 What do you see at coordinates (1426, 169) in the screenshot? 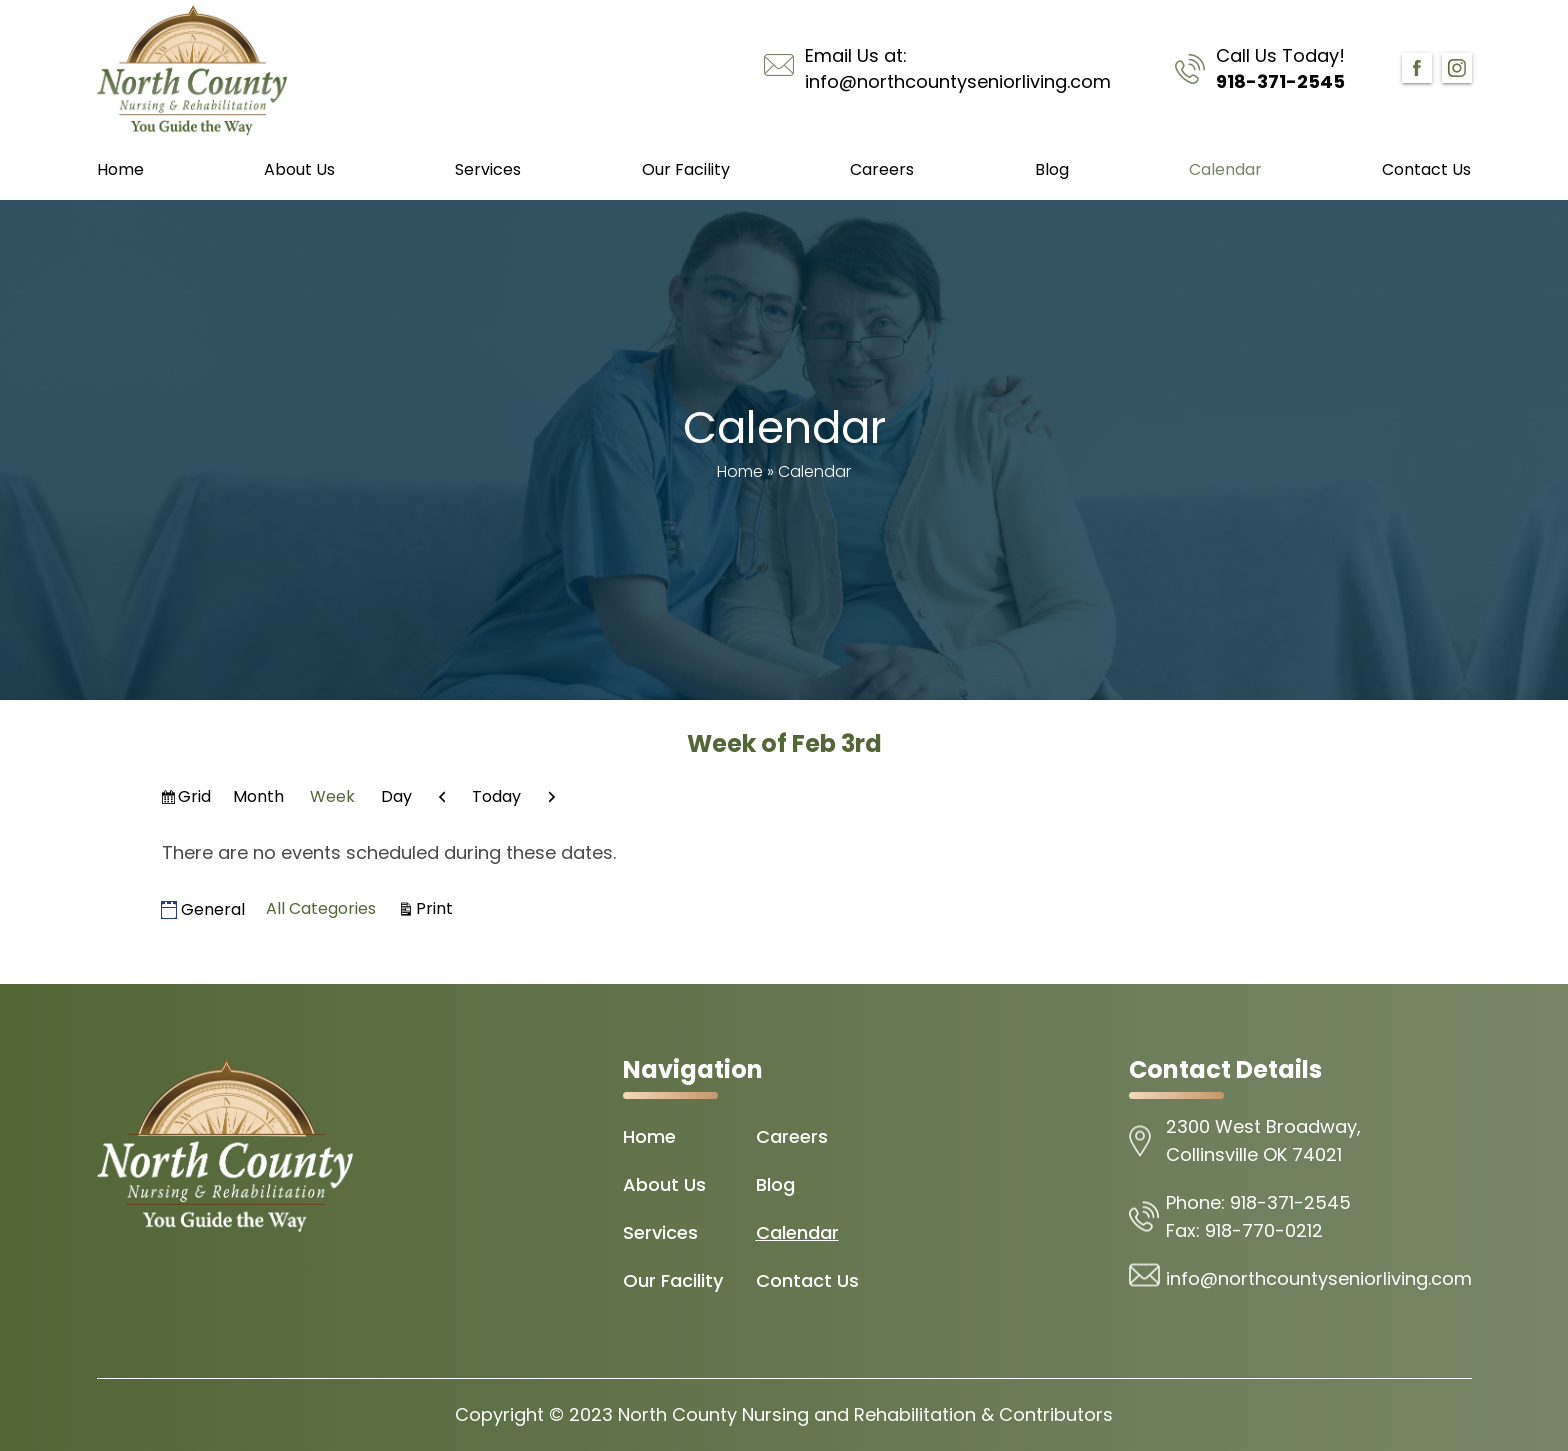
I see `Contact Us` at bounding box center [1426, 169].